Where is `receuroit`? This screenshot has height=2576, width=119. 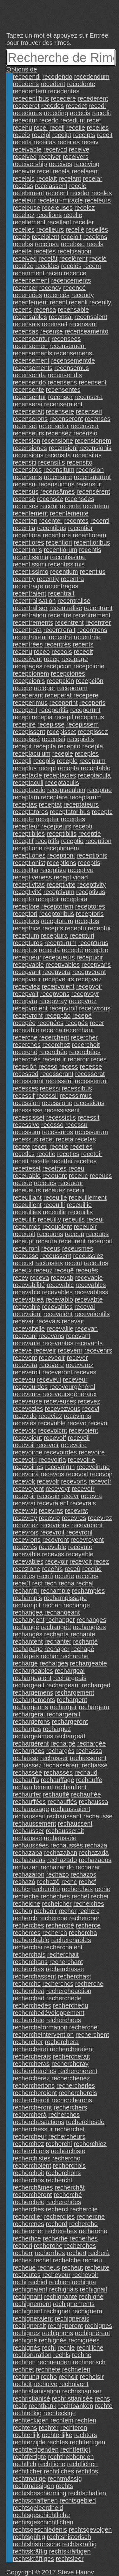
receuroit is located at coordinates (100, 1241).